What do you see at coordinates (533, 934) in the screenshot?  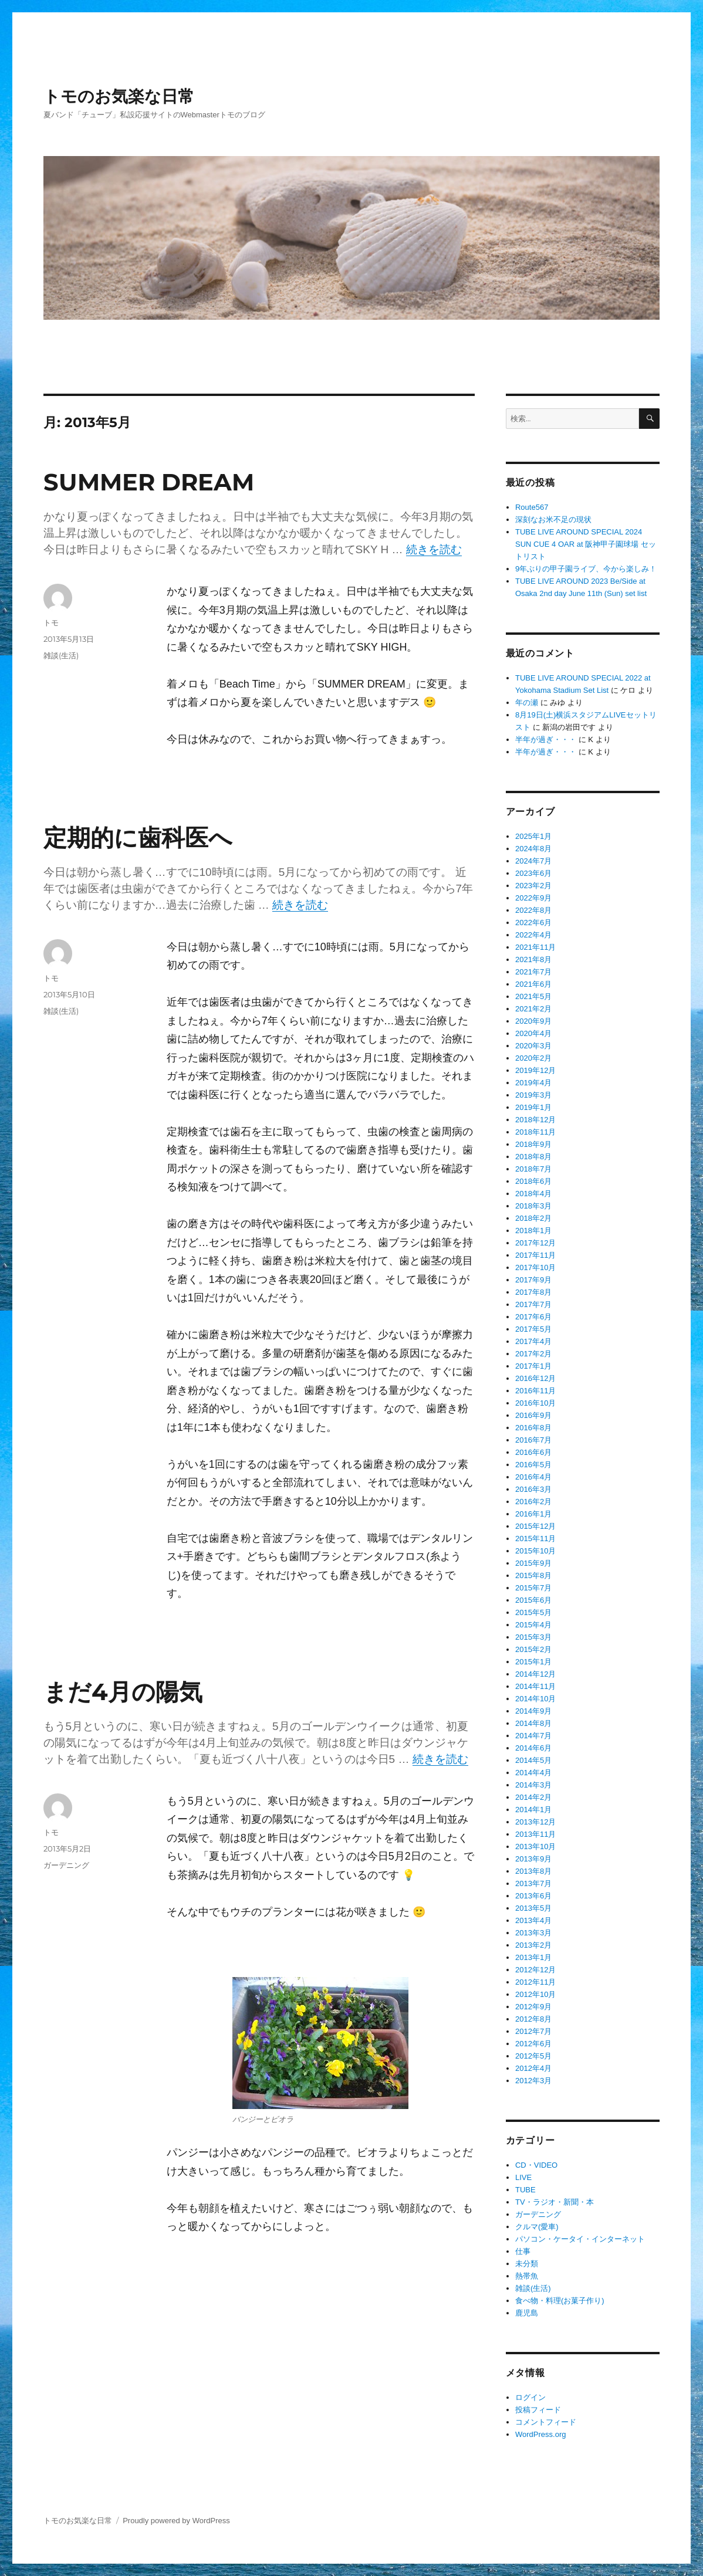 I see `2022年4月` at bounding box center [533, 934].